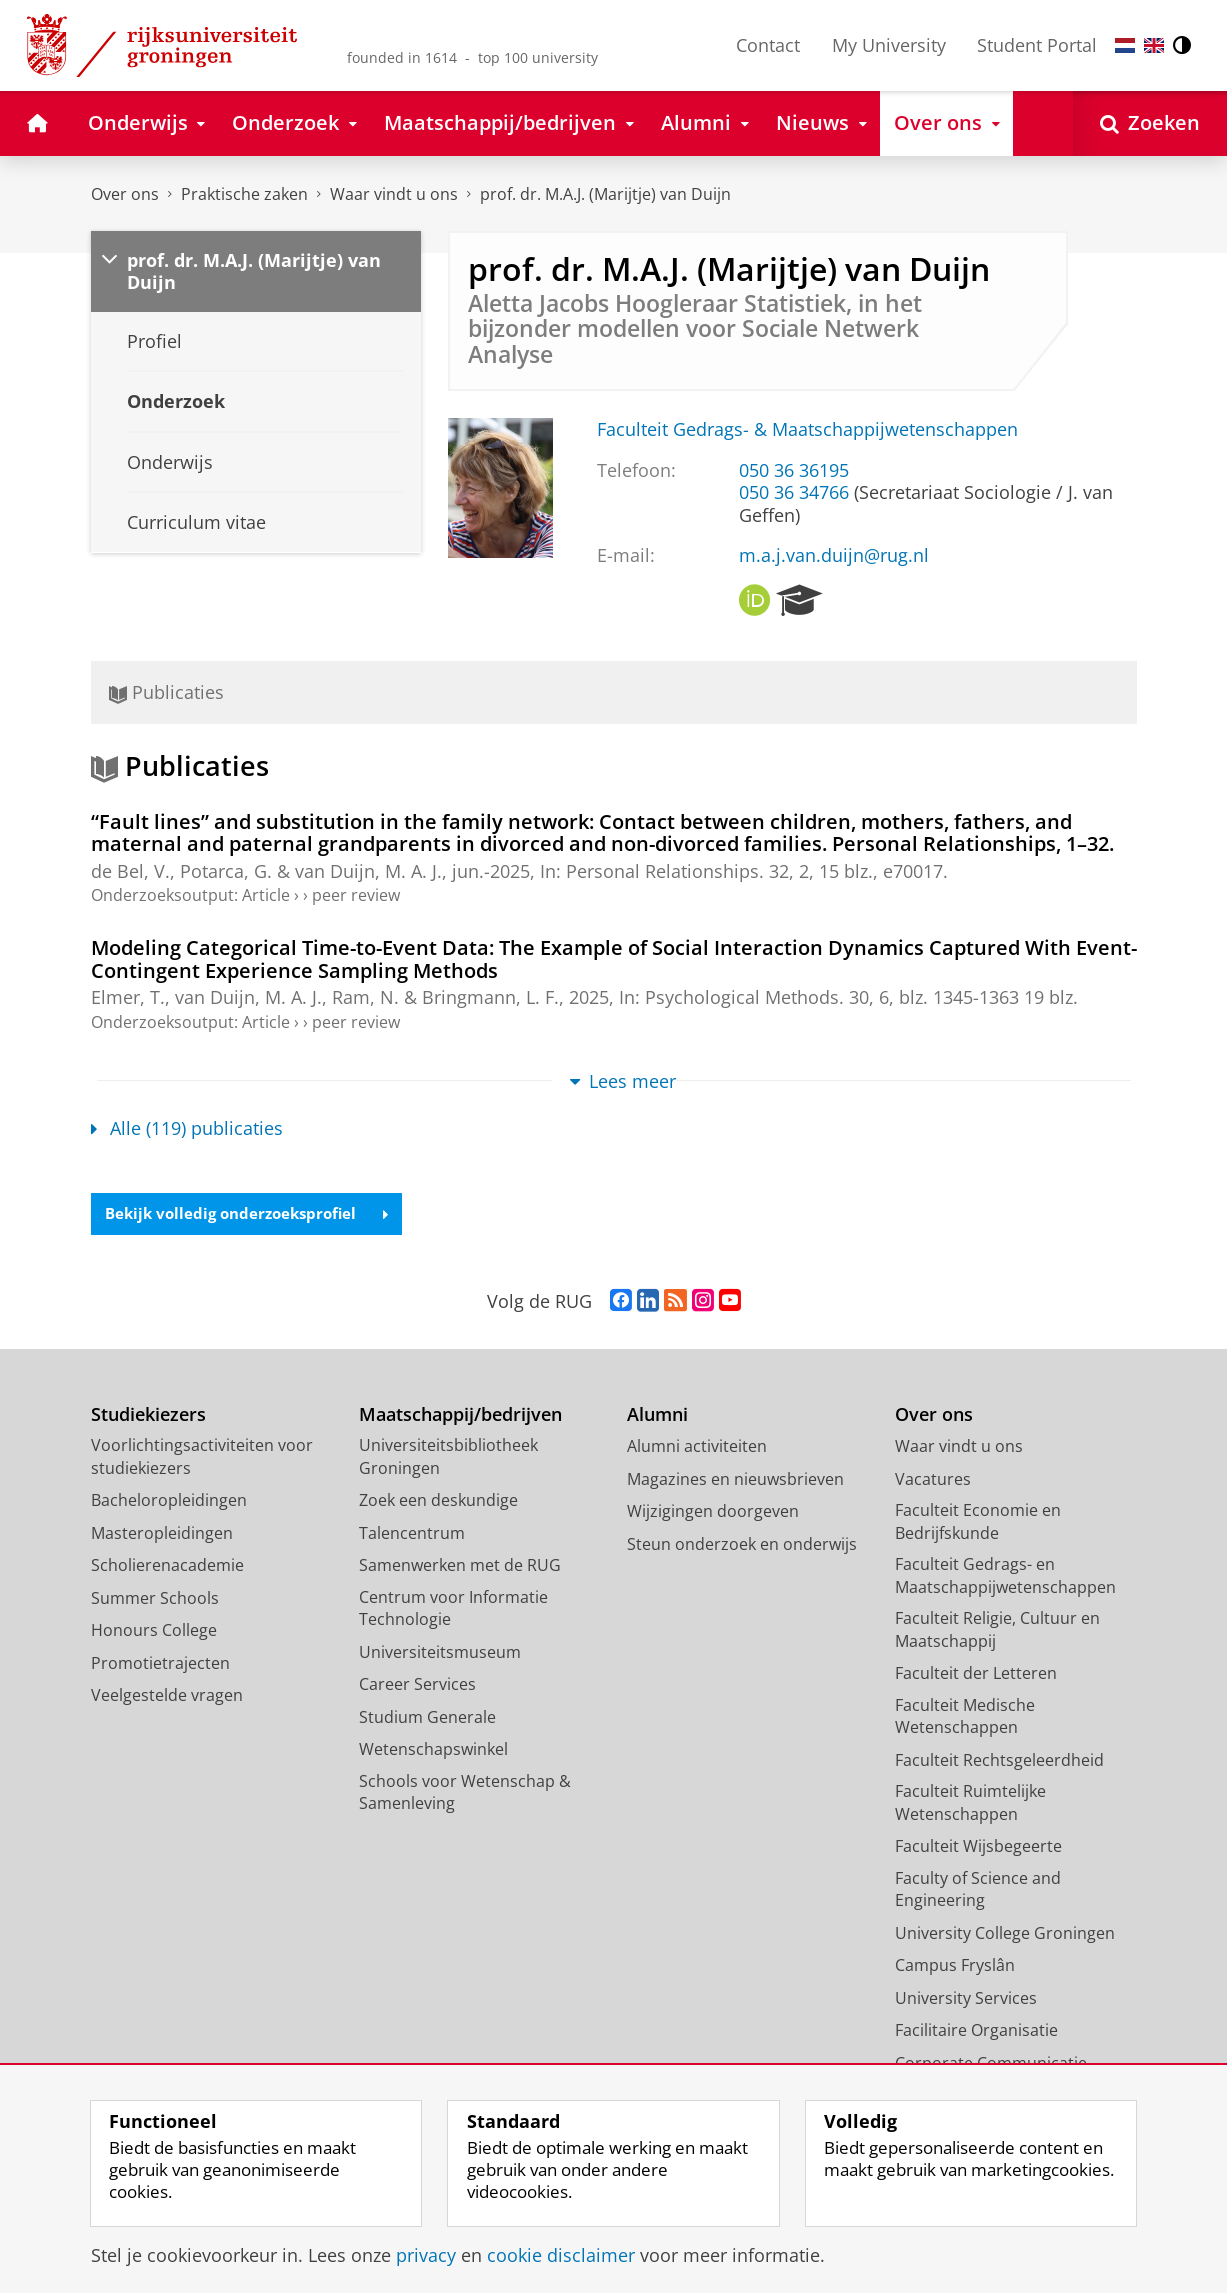 The width and height of the screenshot is (1227, 2293). Describe the element at coordinates (976, 2032) in the screenshot. I see `Facilitaire Organisatie` at that location.